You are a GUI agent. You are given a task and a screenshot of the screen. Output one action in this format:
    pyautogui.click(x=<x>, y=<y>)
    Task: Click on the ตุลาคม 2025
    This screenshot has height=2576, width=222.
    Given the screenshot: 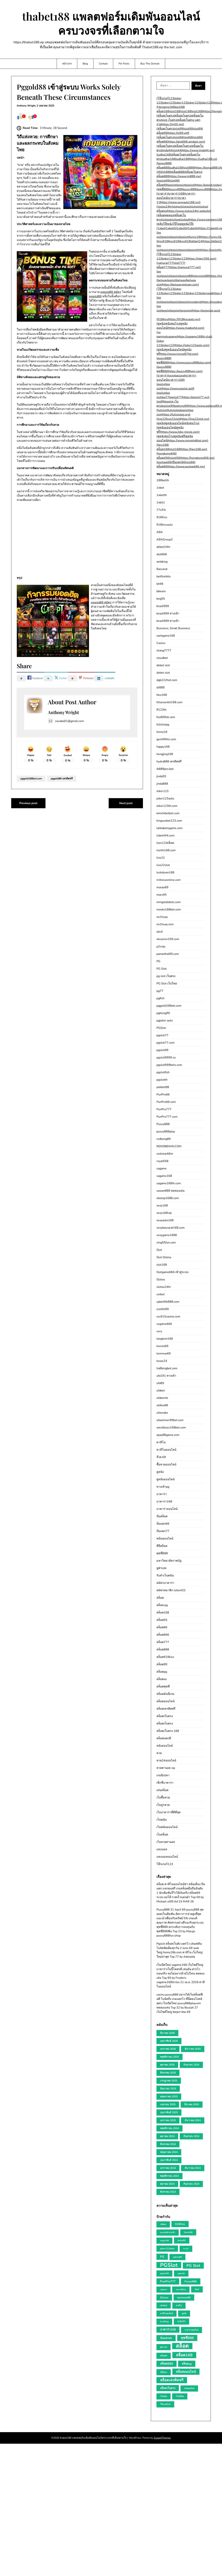 What is the action you would take?
    pyautogui.click(x=167, y=2064)
    